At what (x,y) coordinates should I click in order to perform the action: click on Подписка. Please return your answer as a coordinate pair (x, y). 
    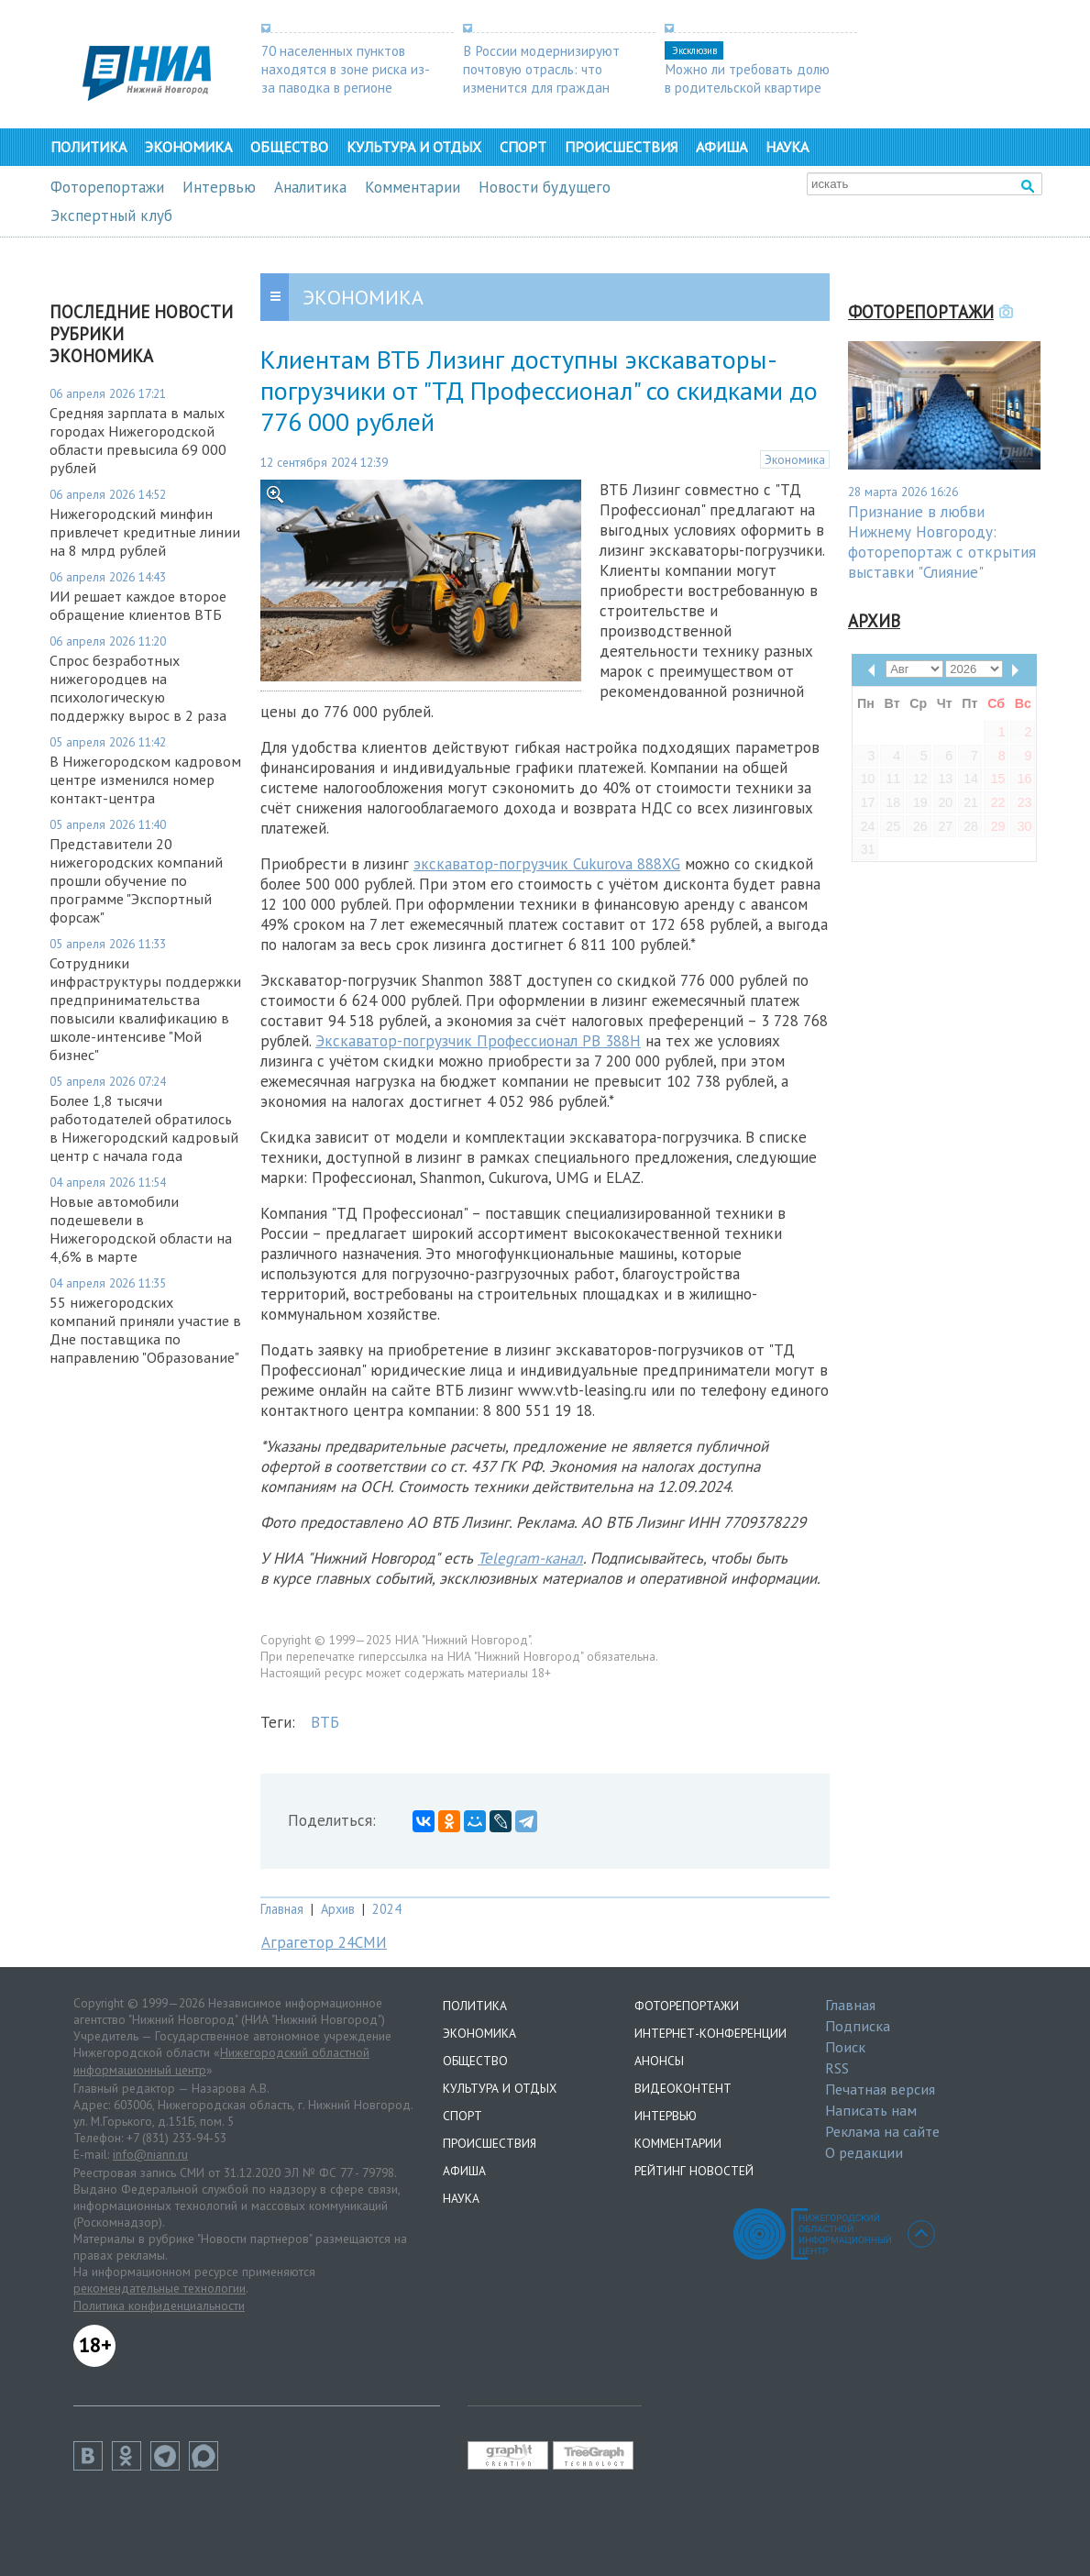
    Looking at the image, I should click on (857, 2026).